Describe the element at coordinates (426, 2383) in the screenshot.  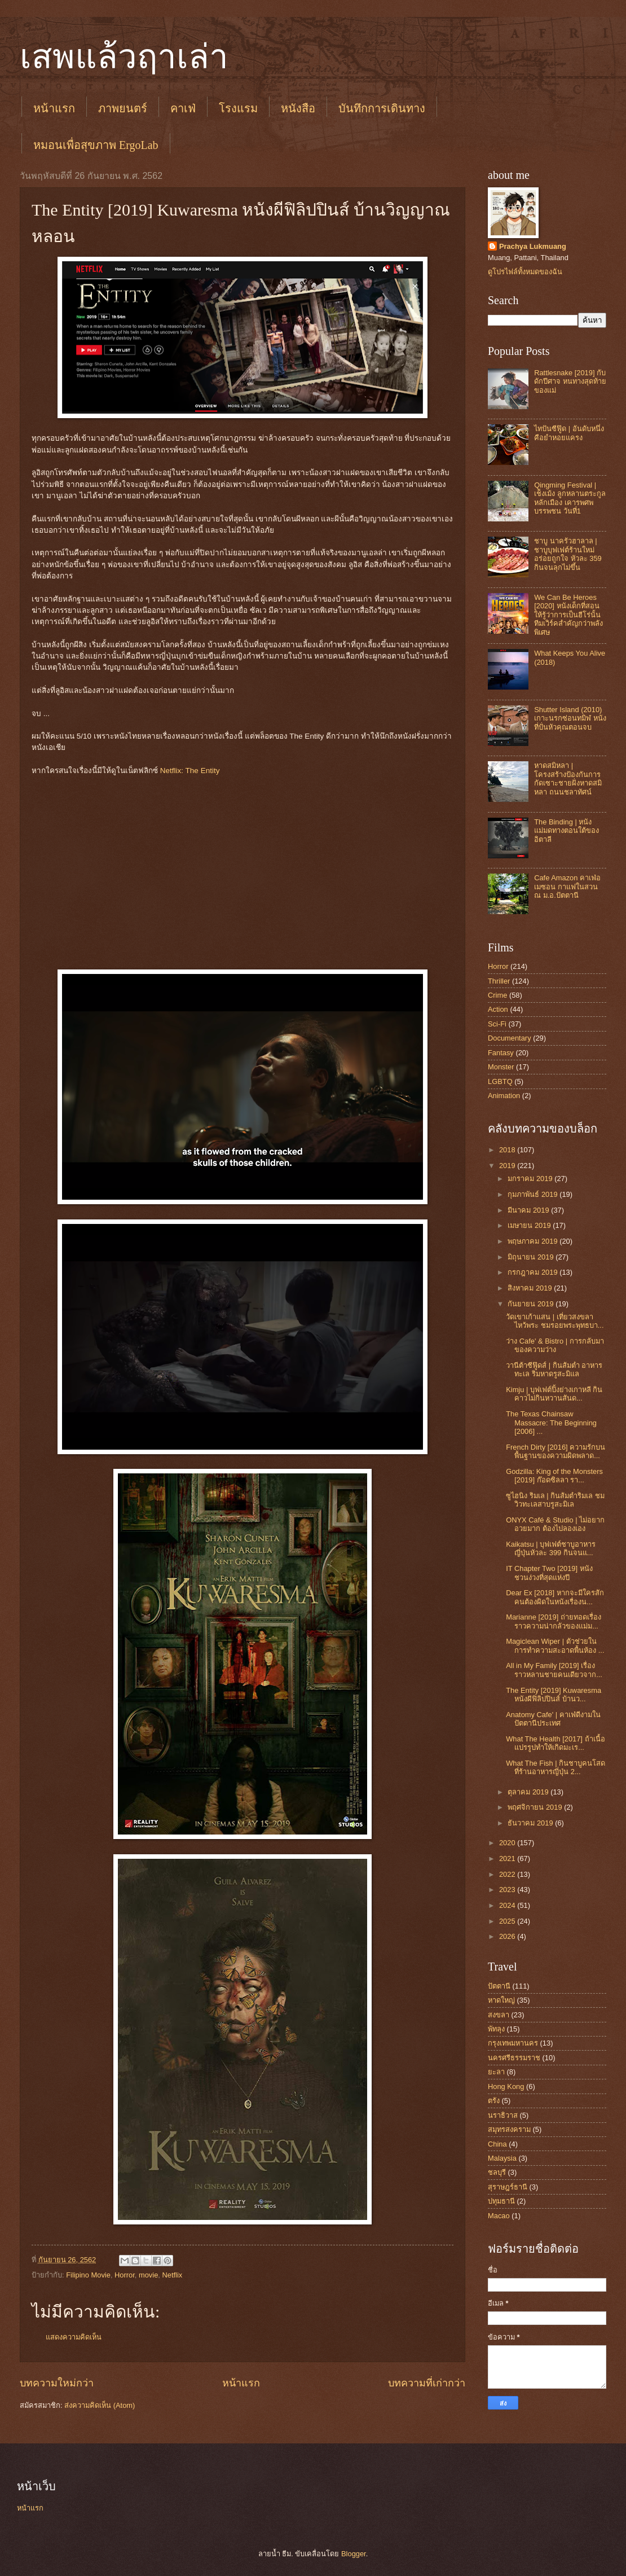
I see `บทความที่เก่ากว่า` at that location.